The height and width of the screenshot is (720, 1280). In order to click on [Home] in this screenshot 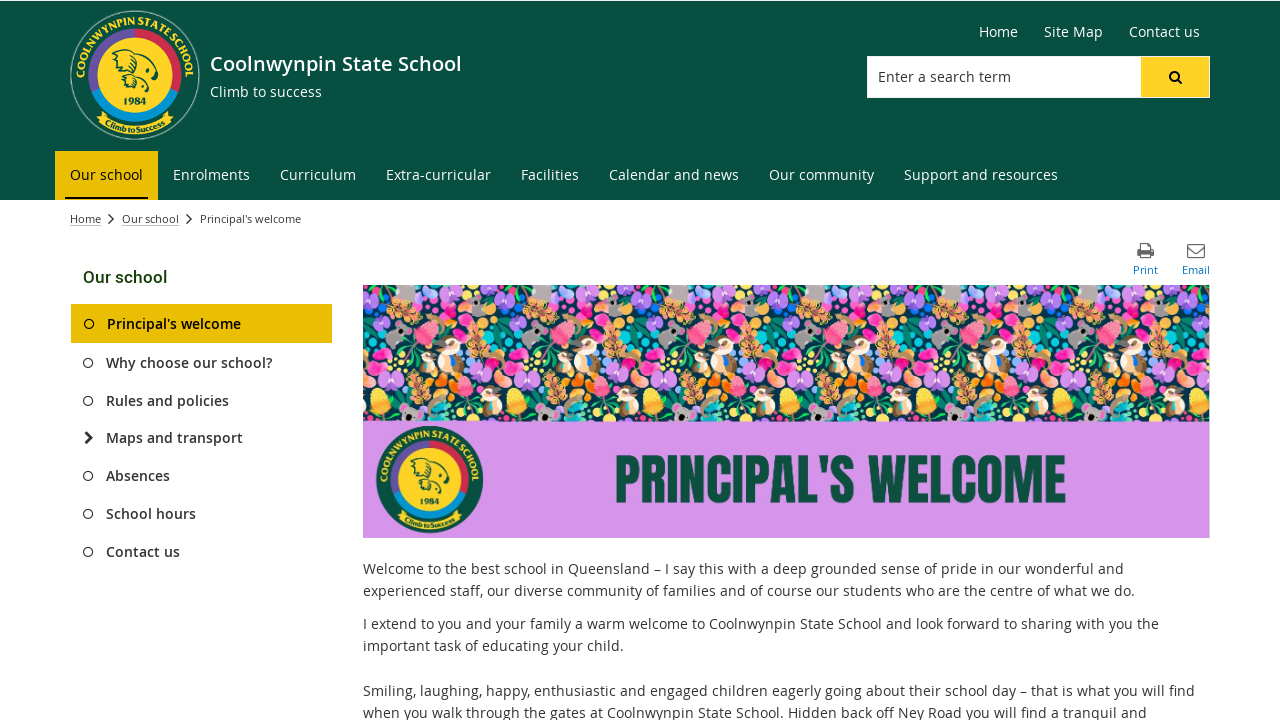, I will do `click(998, 32)`.